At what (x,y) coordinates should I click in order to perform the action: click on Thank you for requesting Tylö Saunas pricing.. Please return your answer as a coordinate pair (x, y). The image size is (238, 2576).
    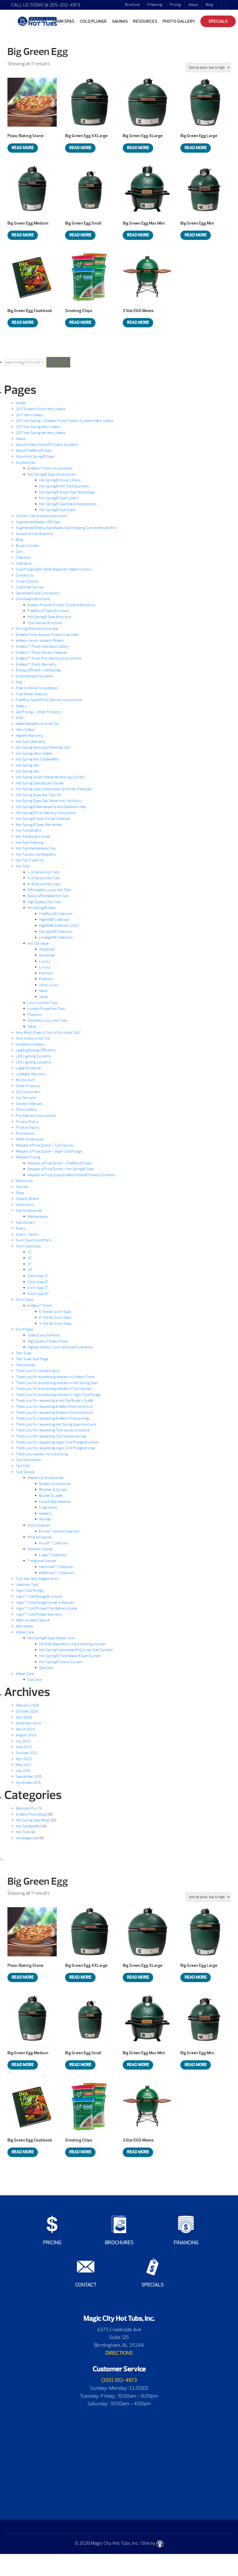
    Looking at the image, I should click on (51, 1436).